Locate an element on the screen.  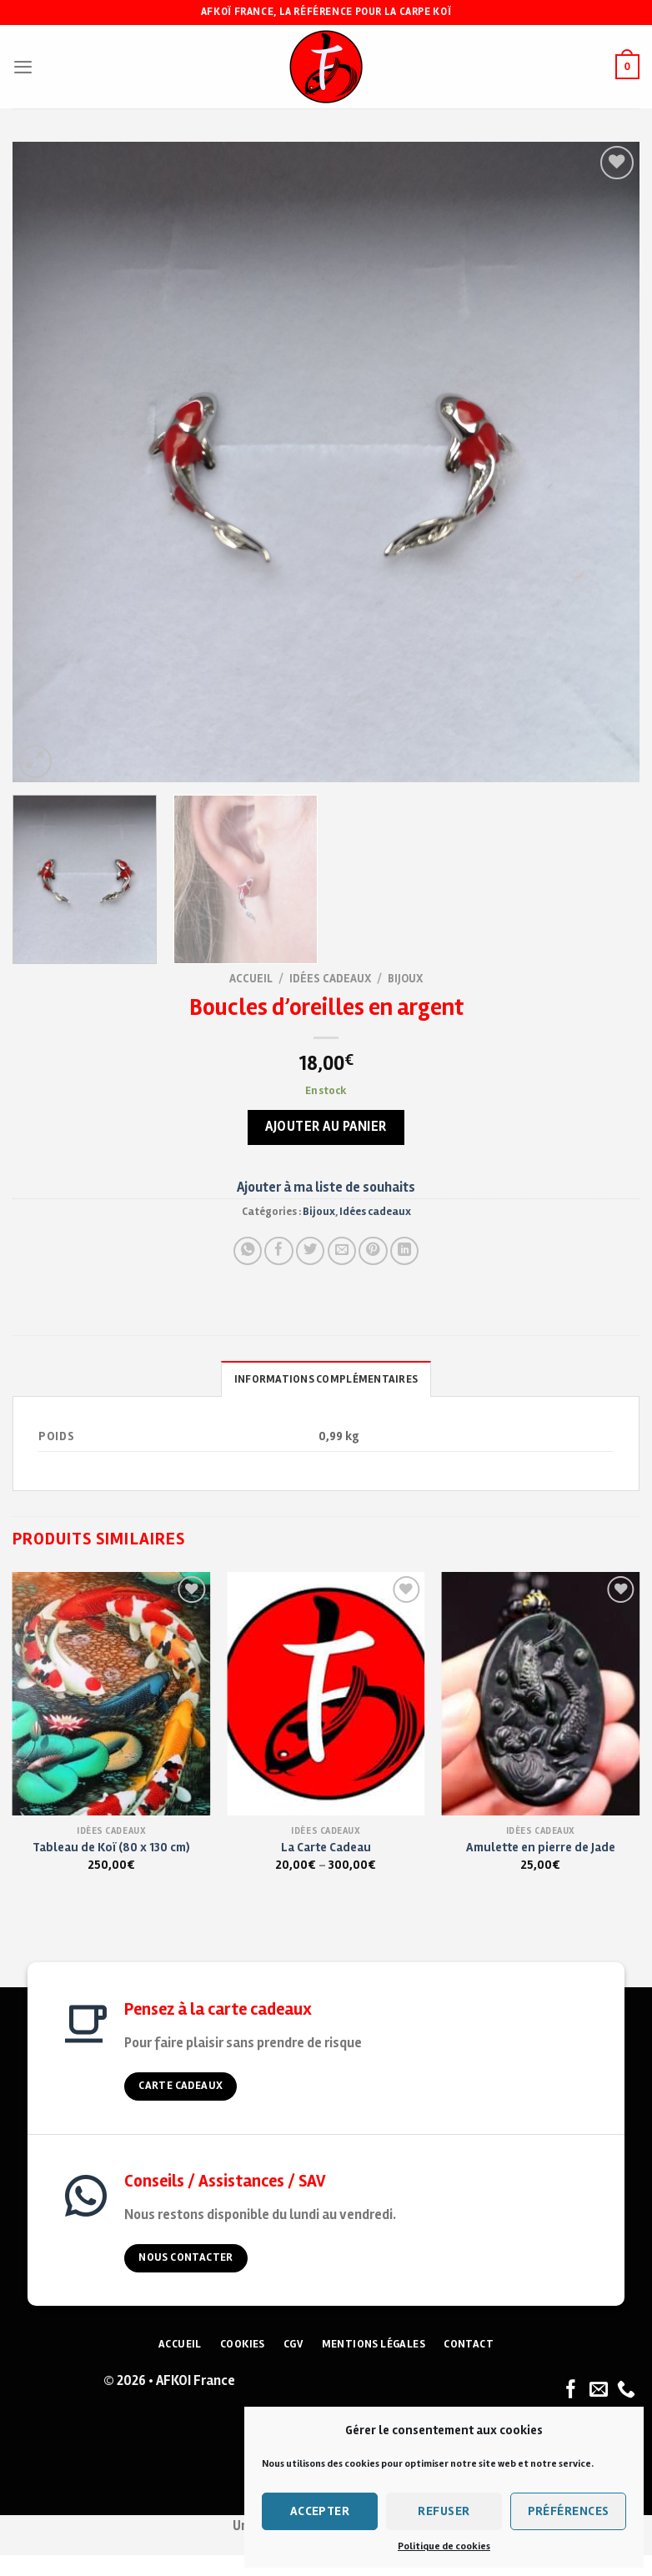
[Partager sur Facebook] is located at coordinates (278, 1251).